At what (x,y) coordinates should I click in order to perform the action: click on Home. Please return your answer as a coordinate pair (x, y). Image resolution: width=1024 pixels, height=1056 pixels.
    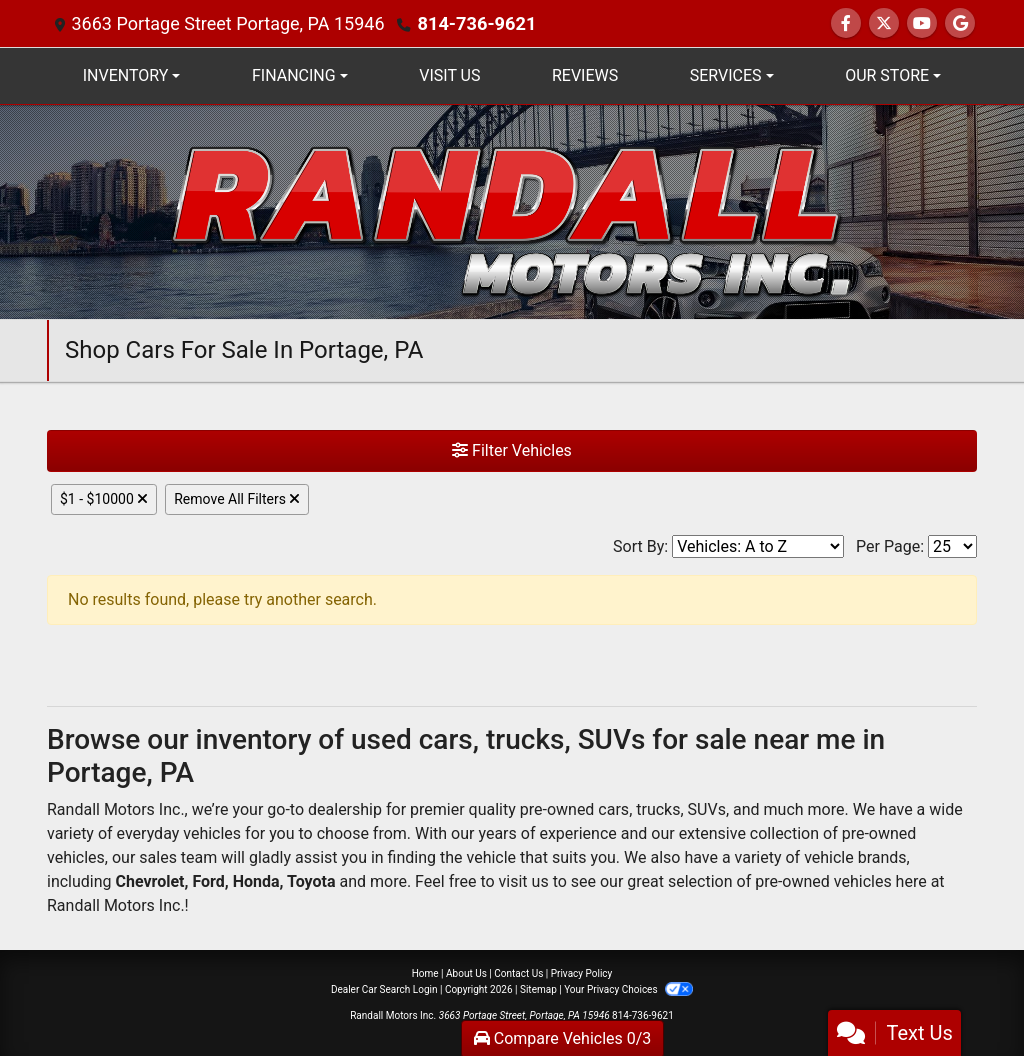
    Looking at the image, I should click on (425, 973).